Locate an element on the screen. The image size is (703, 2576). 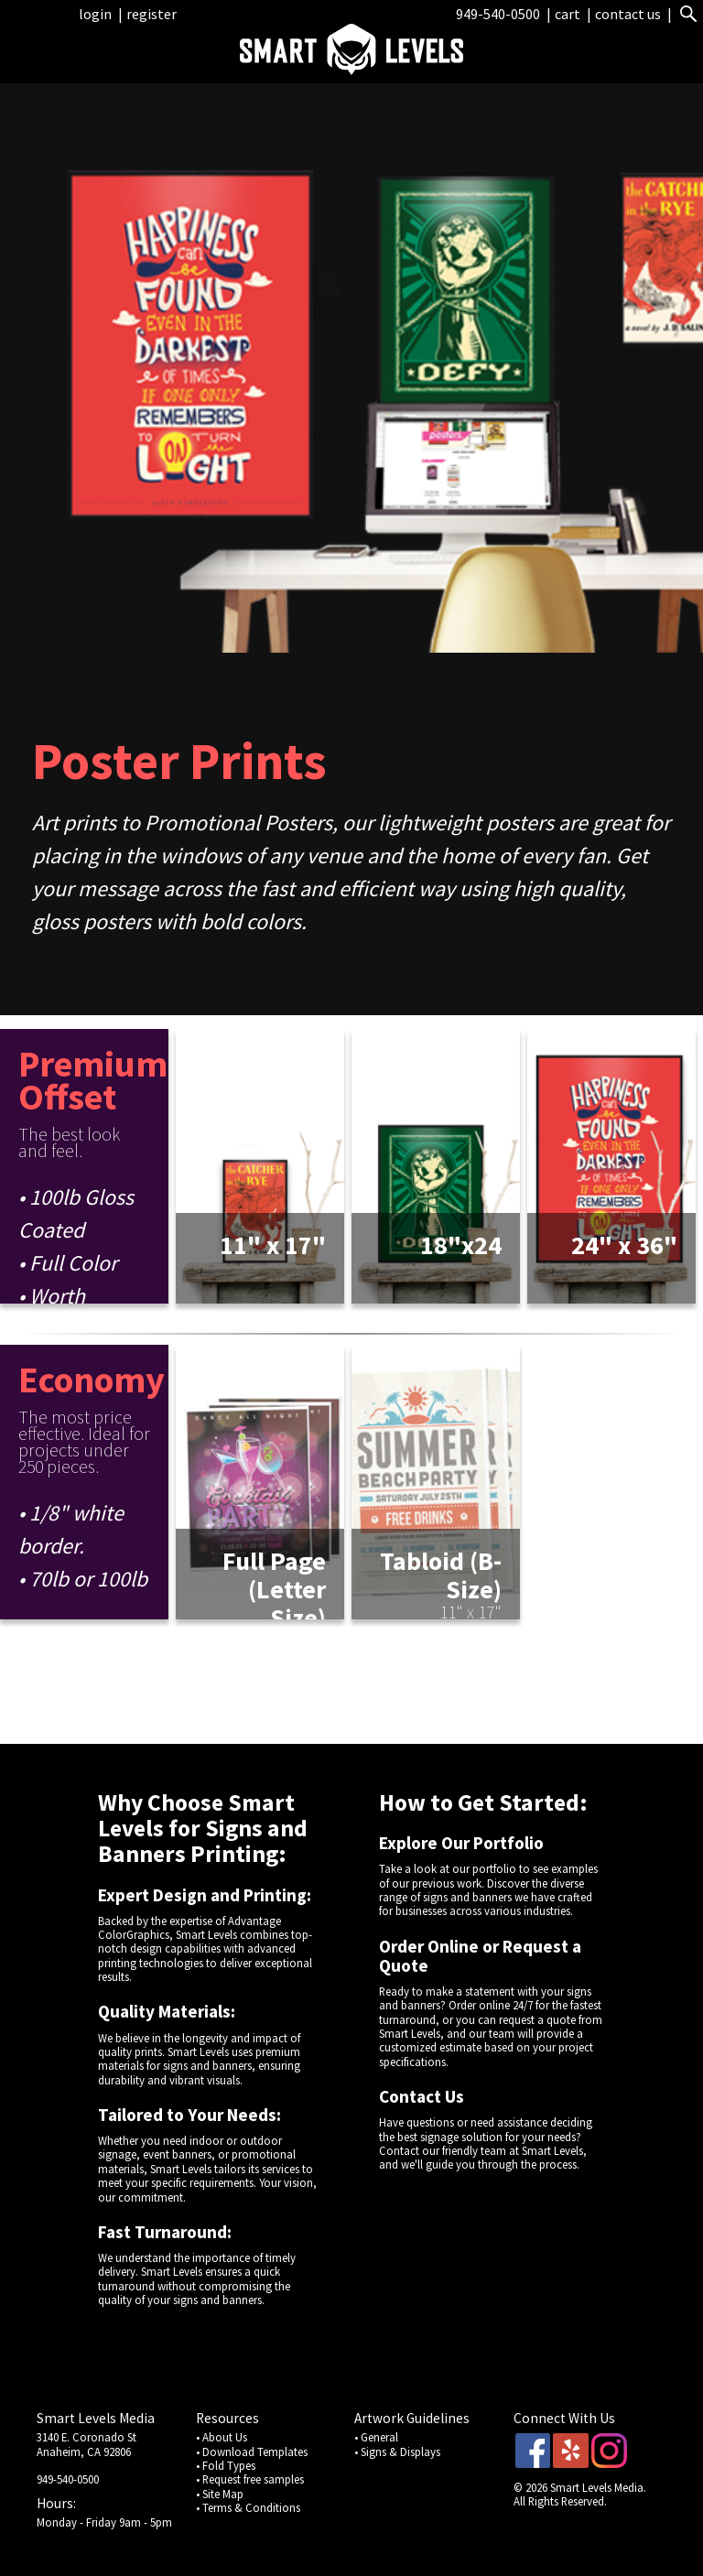
• Signs & Displays is located at coordinates (397, 2451).